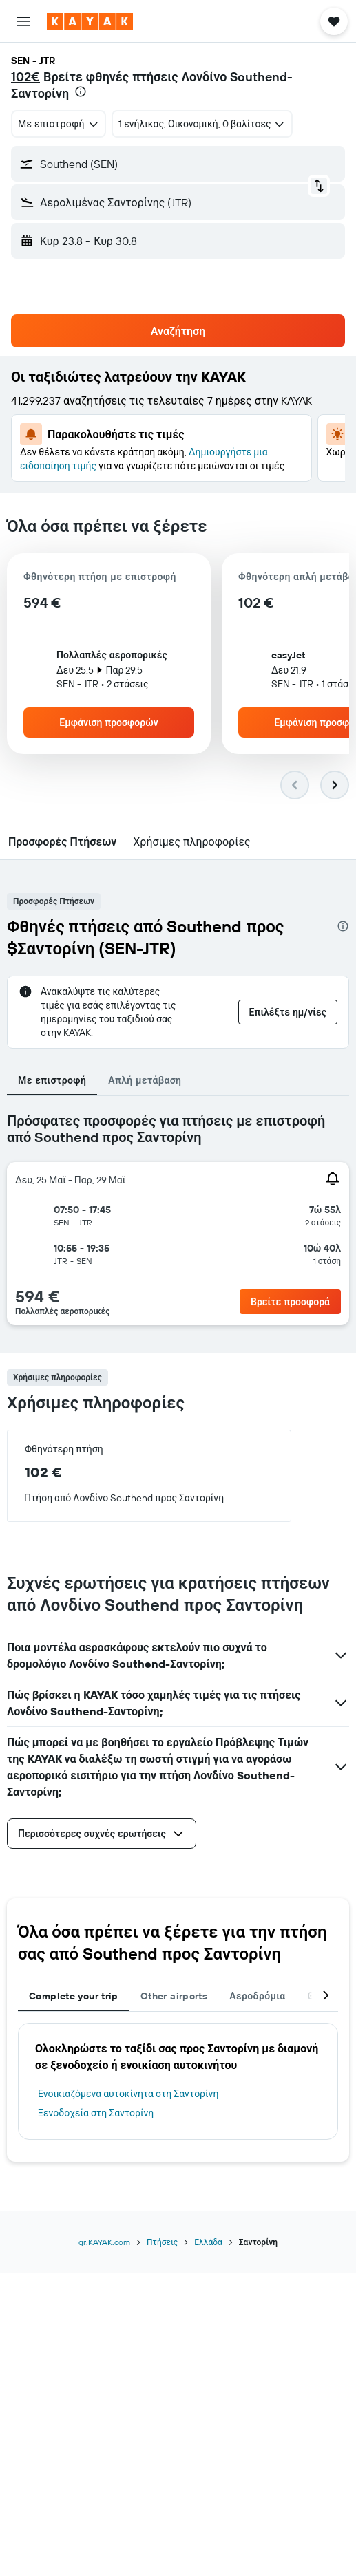  What do you see at coordinates (73, 1996) in the screenshot?
I see `Complete your trip [tab]` at bounding box center [73, 1996].